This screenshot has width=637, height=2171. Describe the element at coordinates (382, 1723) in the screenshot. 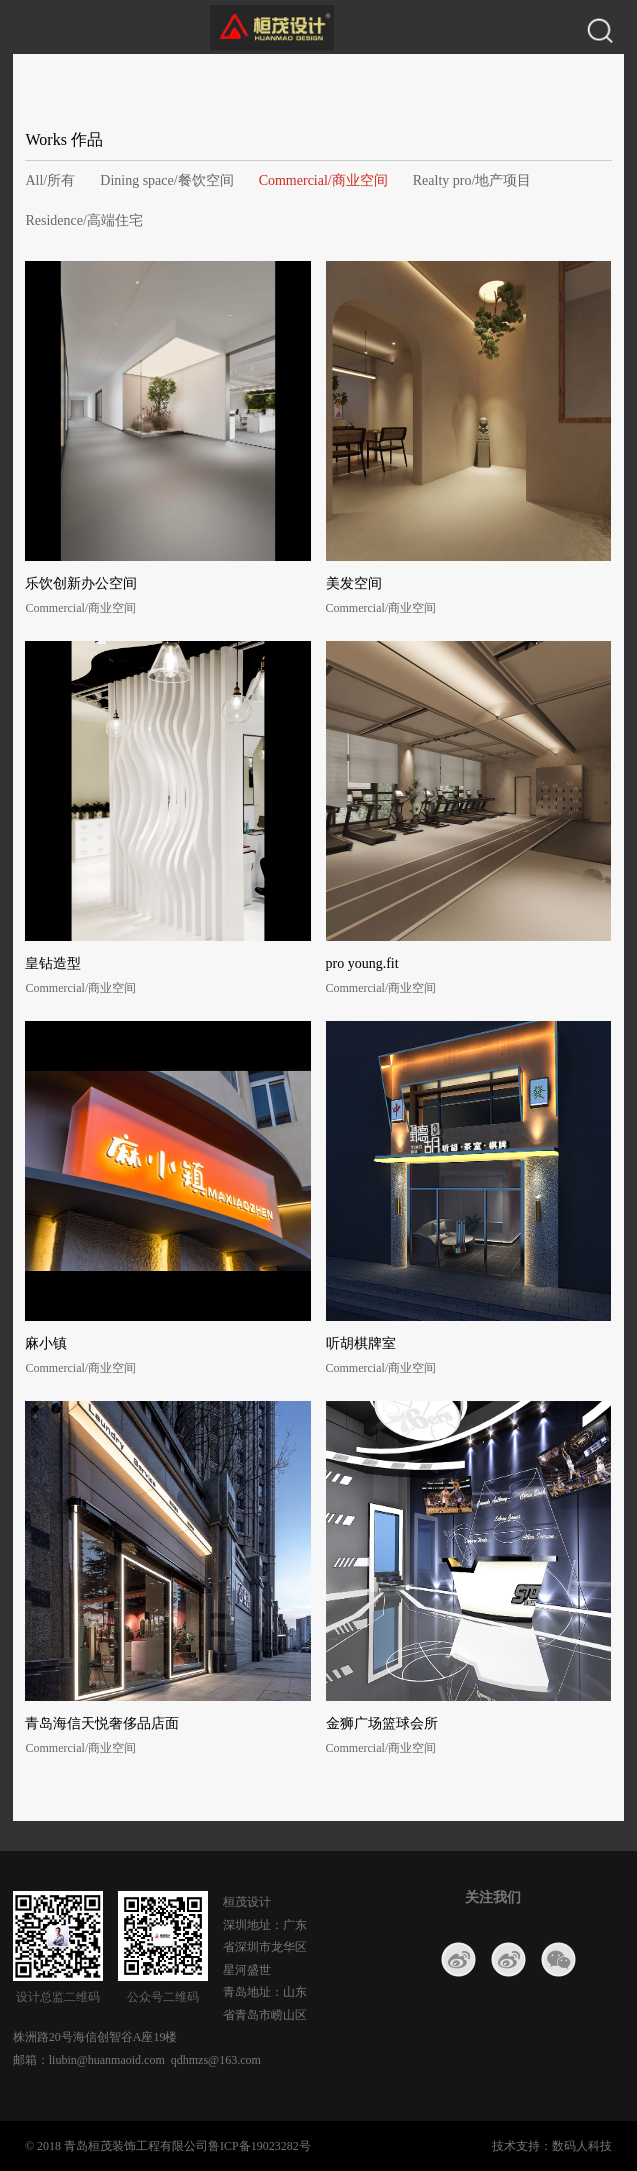

I see `金狮广场篮球会所` at that location.